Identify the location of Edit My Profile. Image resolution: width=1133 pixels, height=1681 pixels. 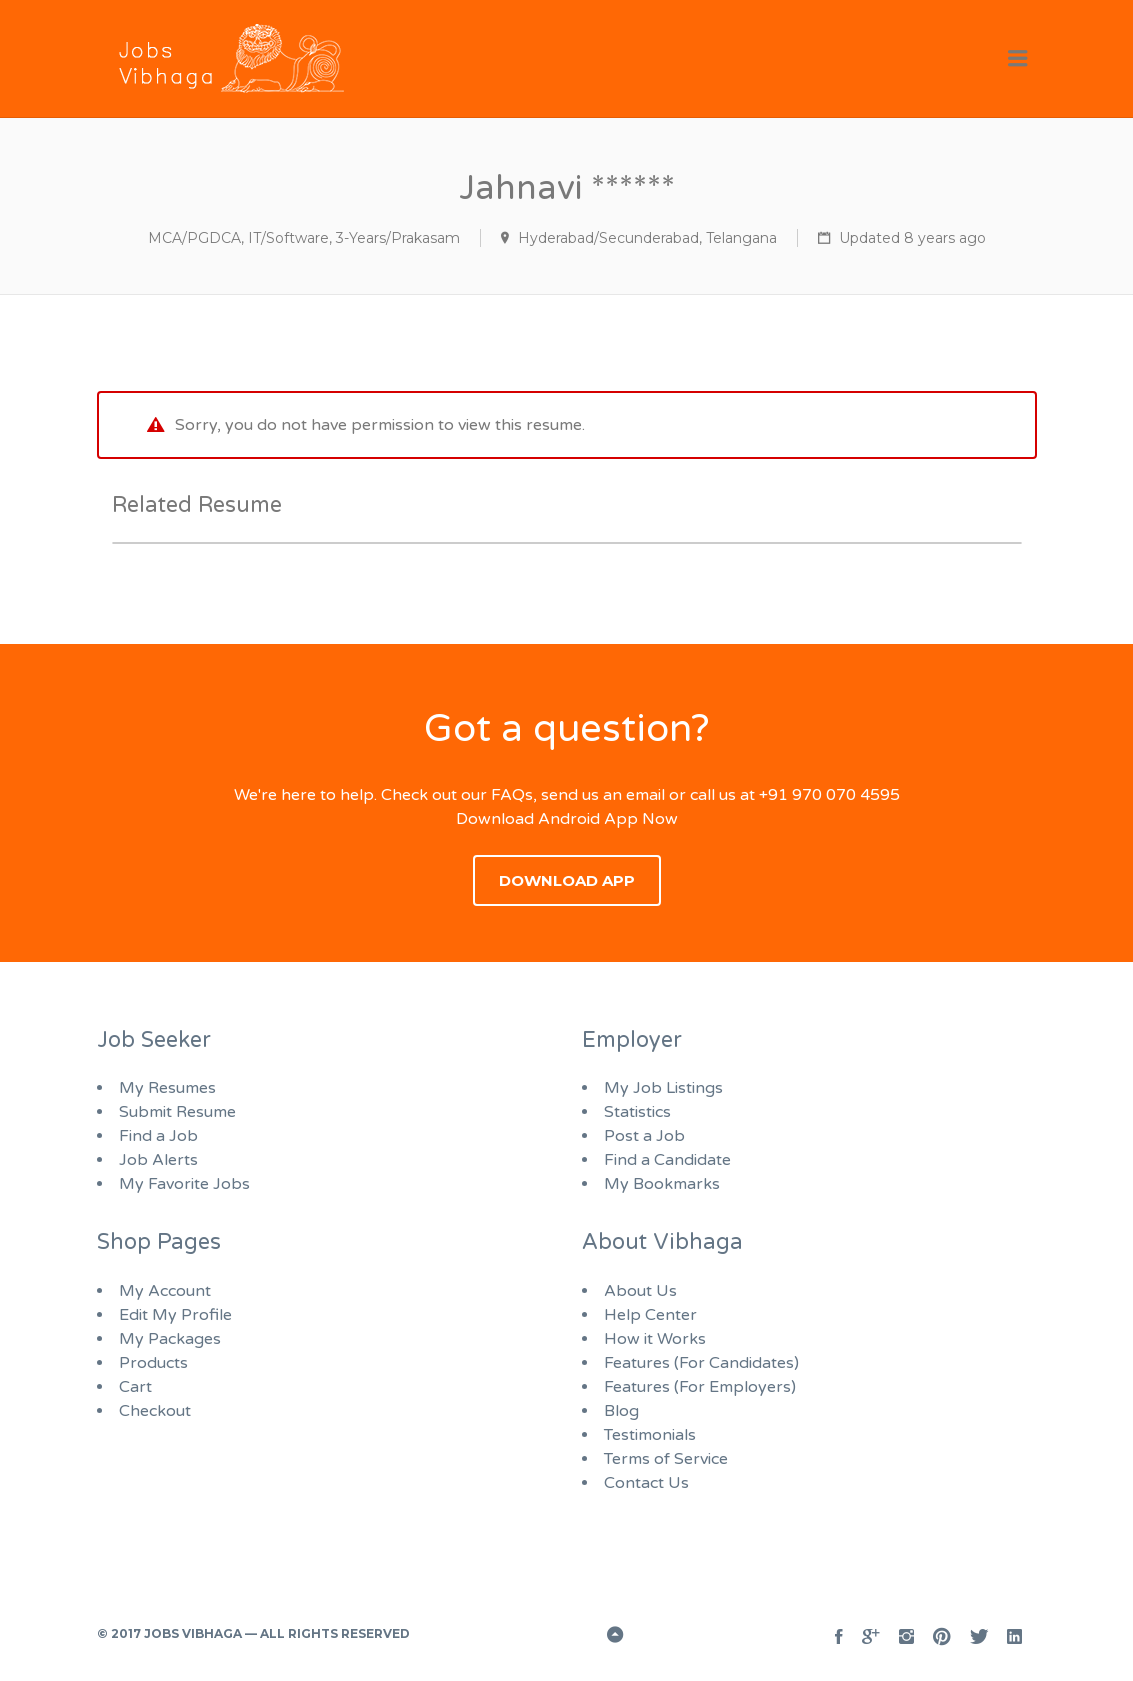
(175, 1315).